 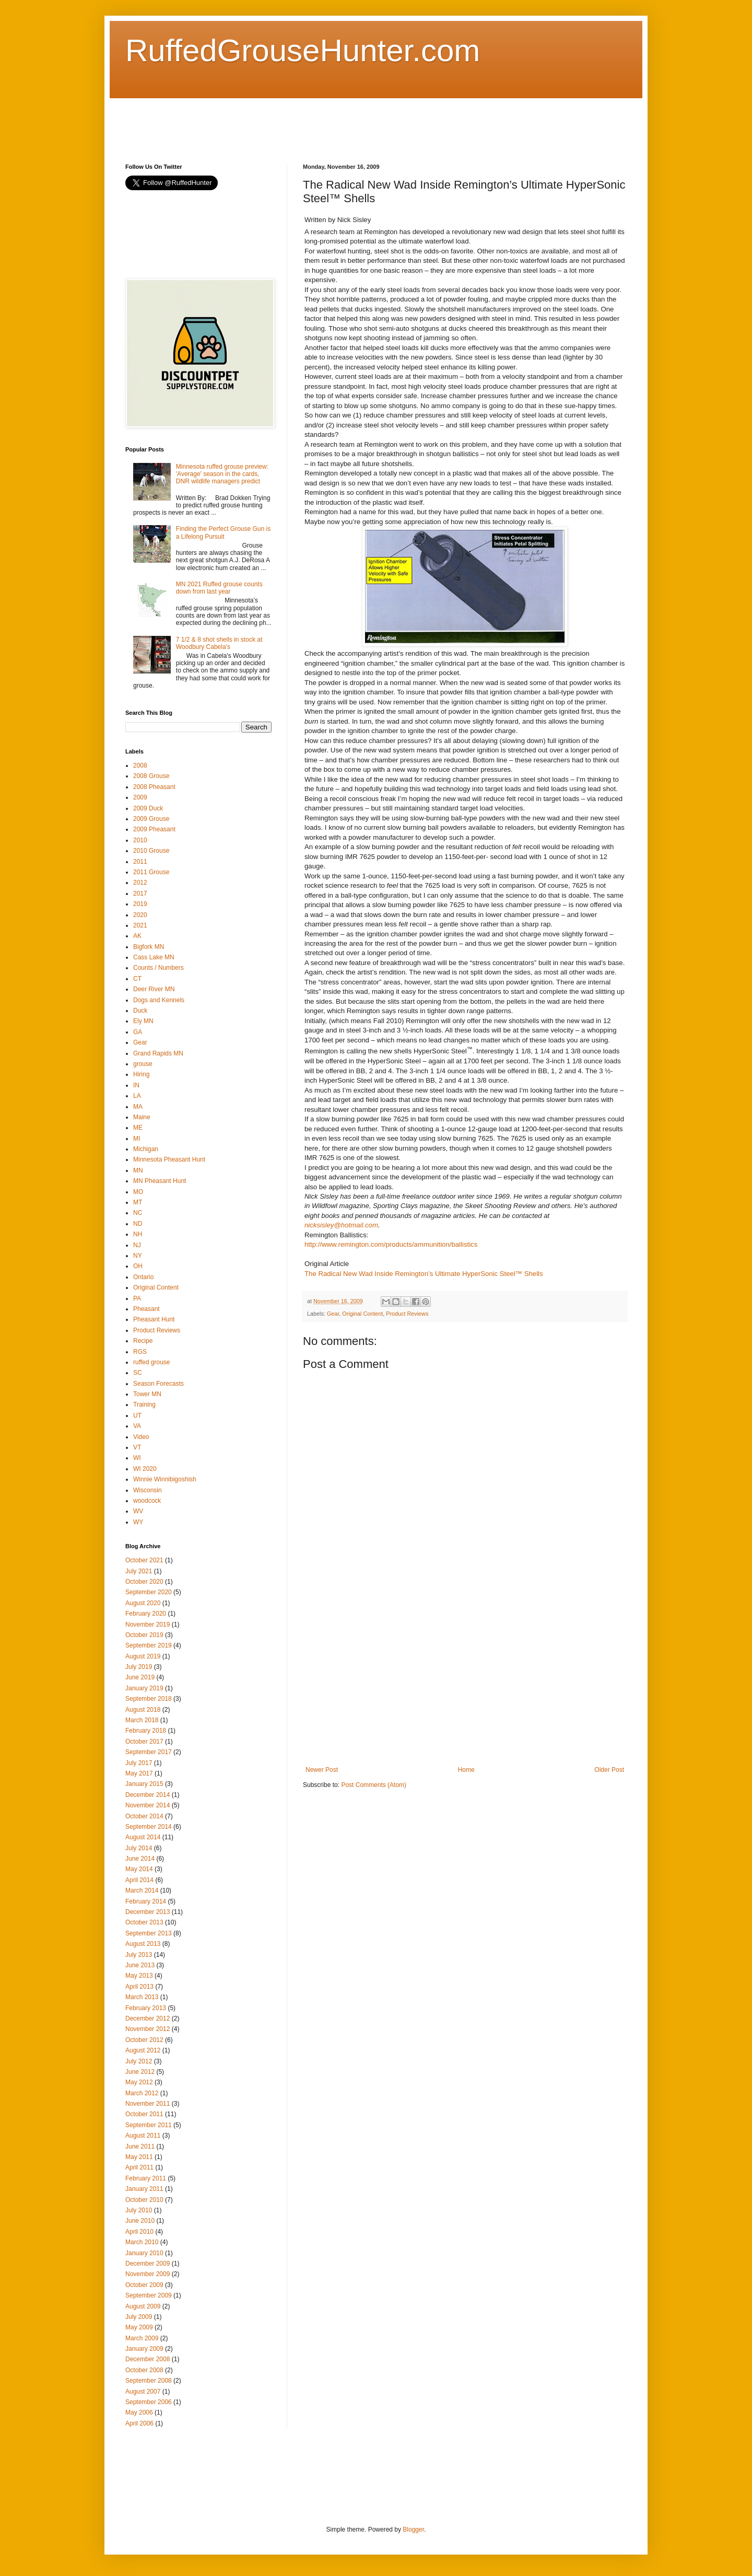 I want to click on September 2011, so click(x=148, y=2125).